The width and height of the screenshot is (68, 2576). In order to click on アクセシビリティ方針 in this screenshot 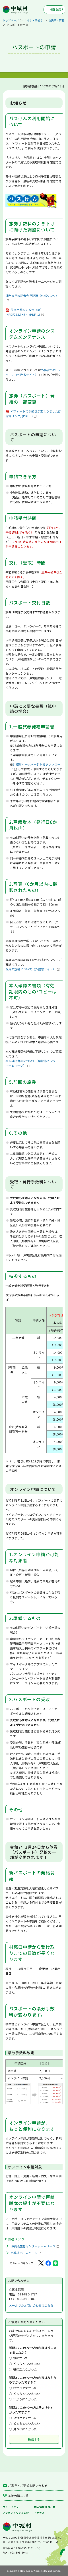, I will do `click(16, 2513)`.